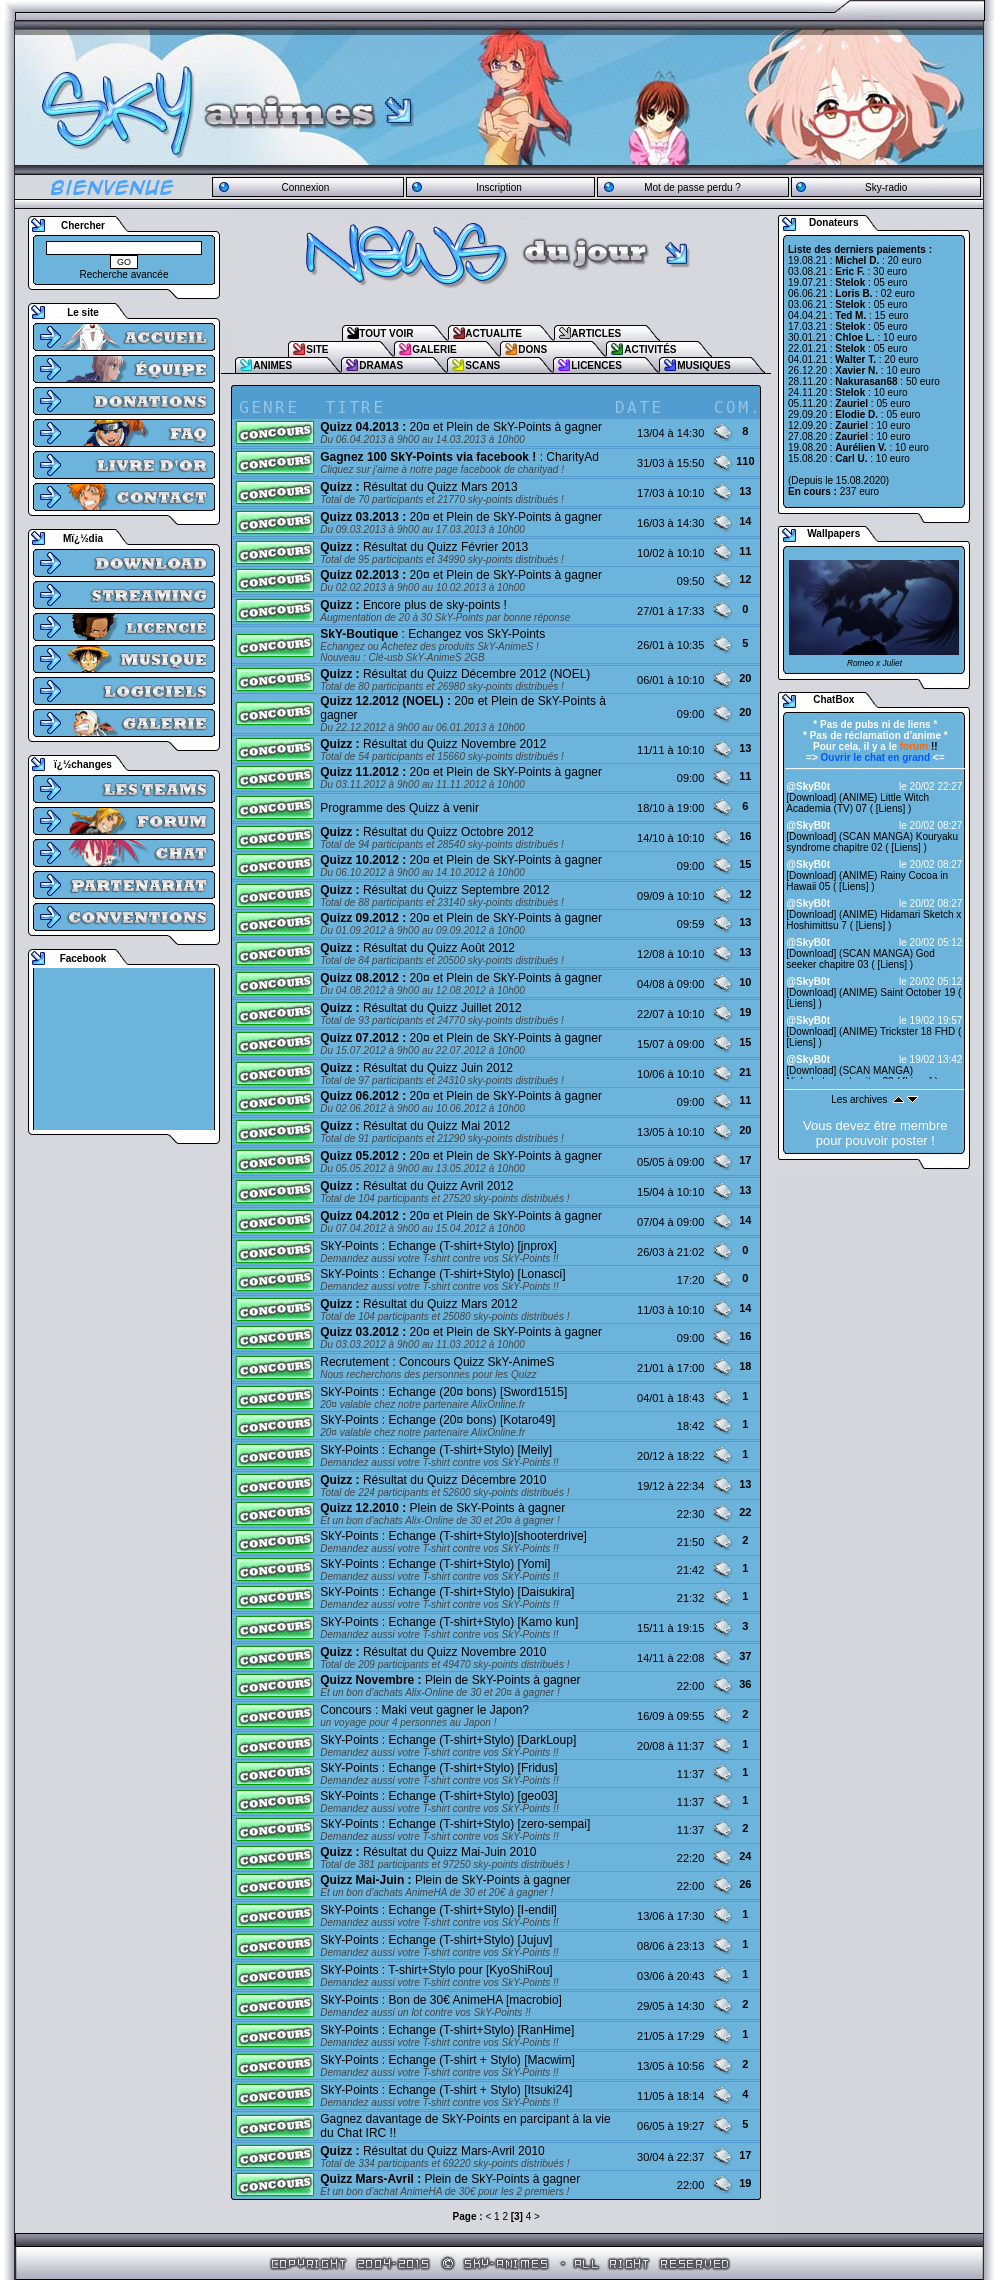 This screenshot has width=1000, height=2280. I want to click on !!, so click(919, 746).